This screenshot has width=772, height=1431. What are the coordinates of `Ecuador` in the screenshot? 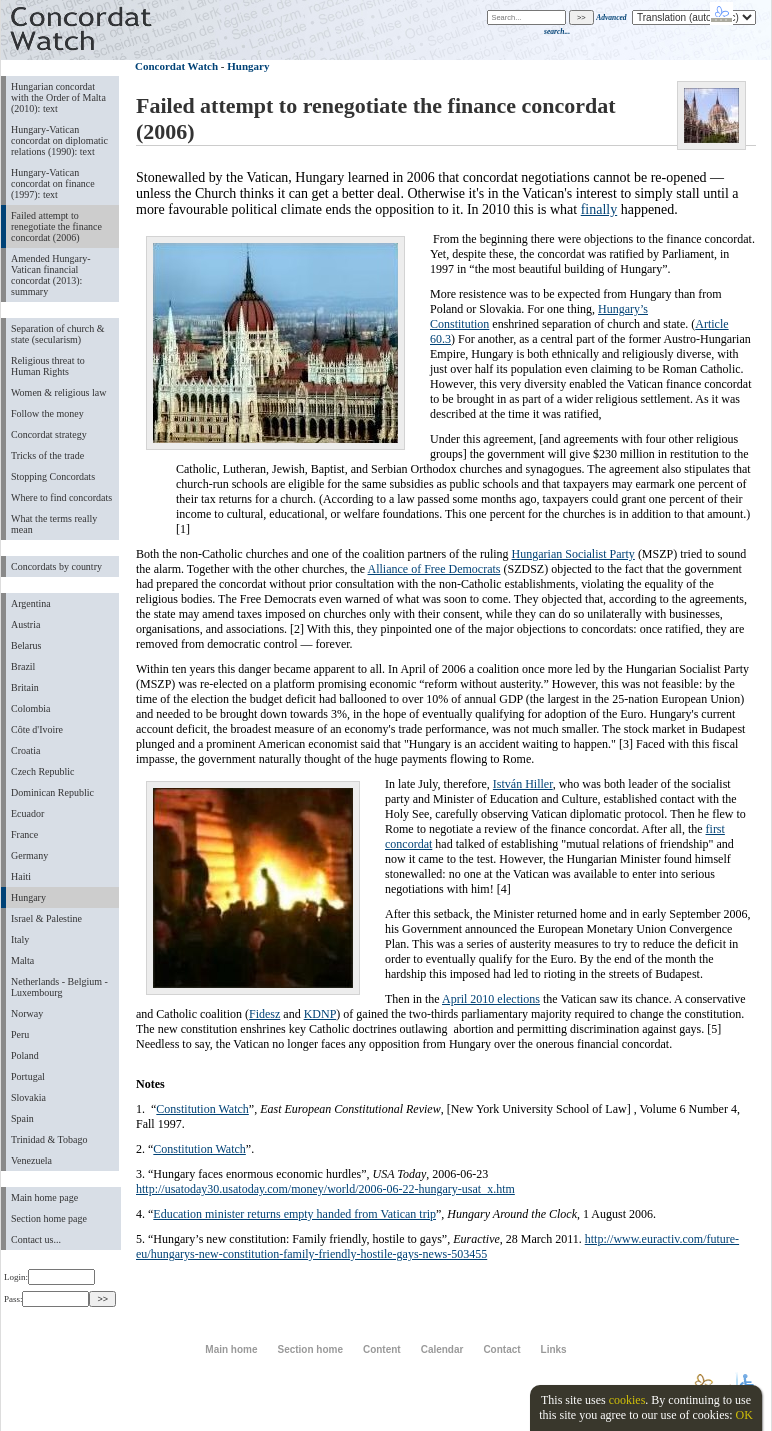 It's located at (27, 813).